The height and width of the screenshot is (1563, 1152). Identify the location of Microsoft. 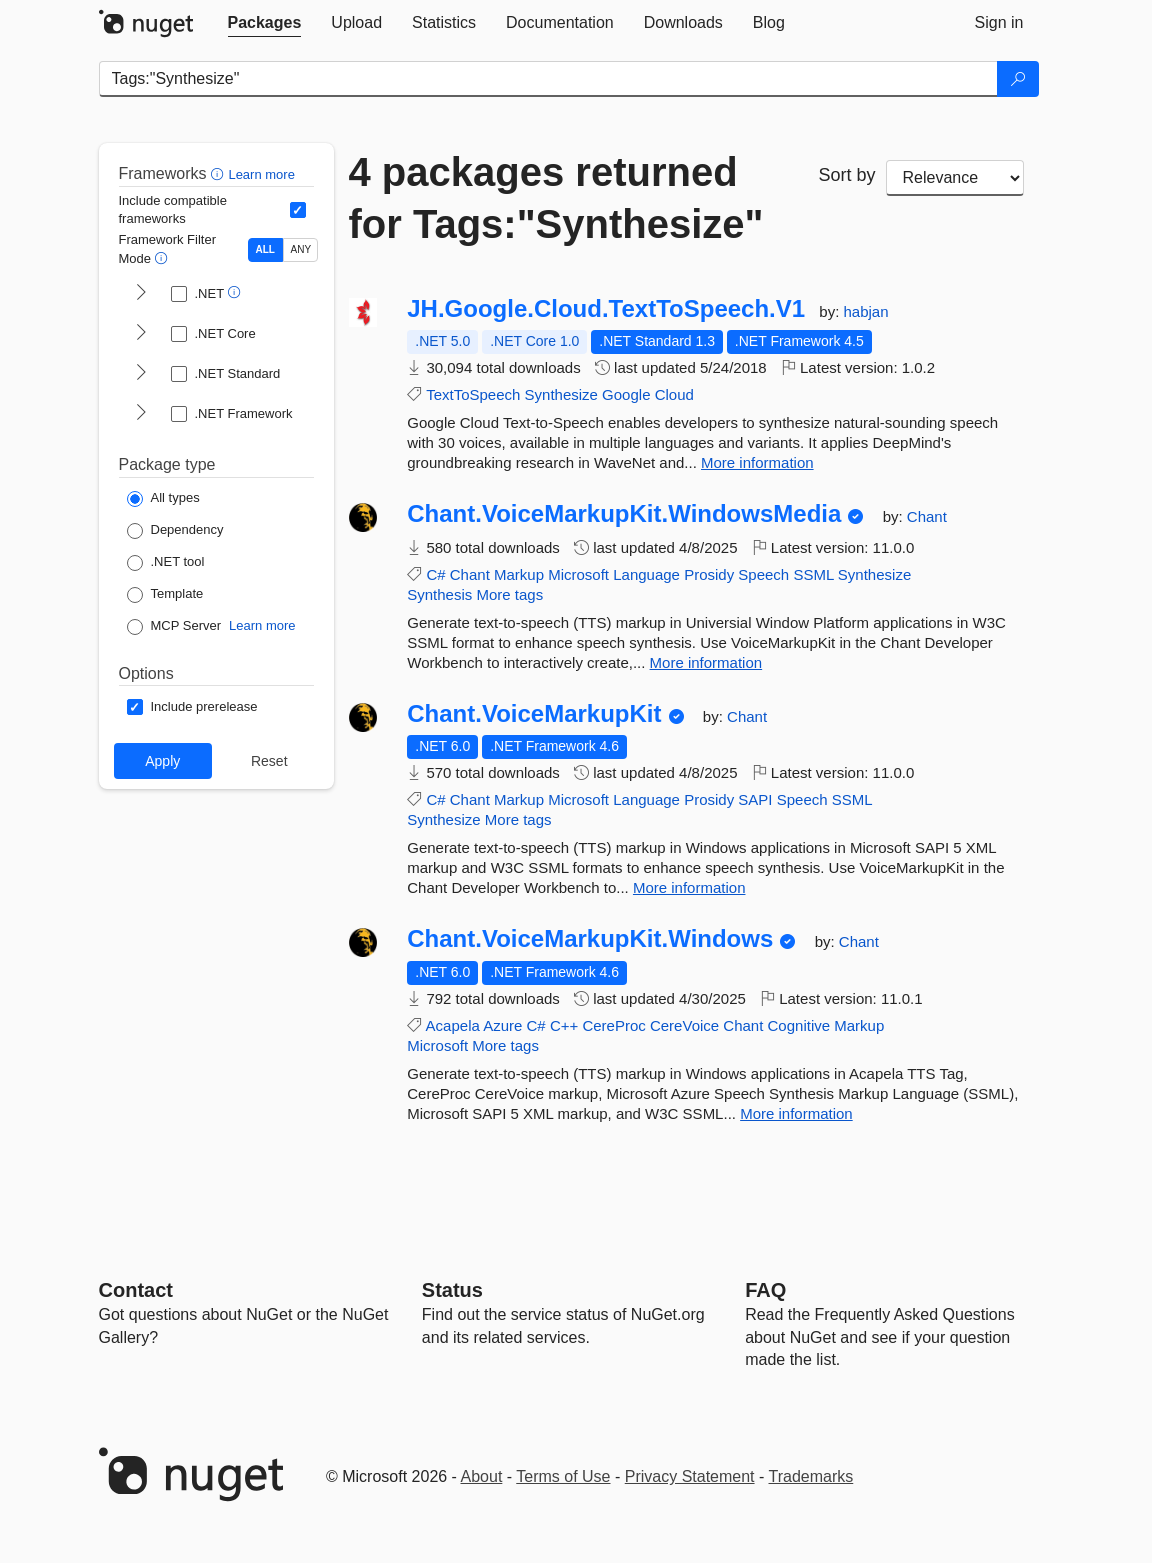
(578, 574).